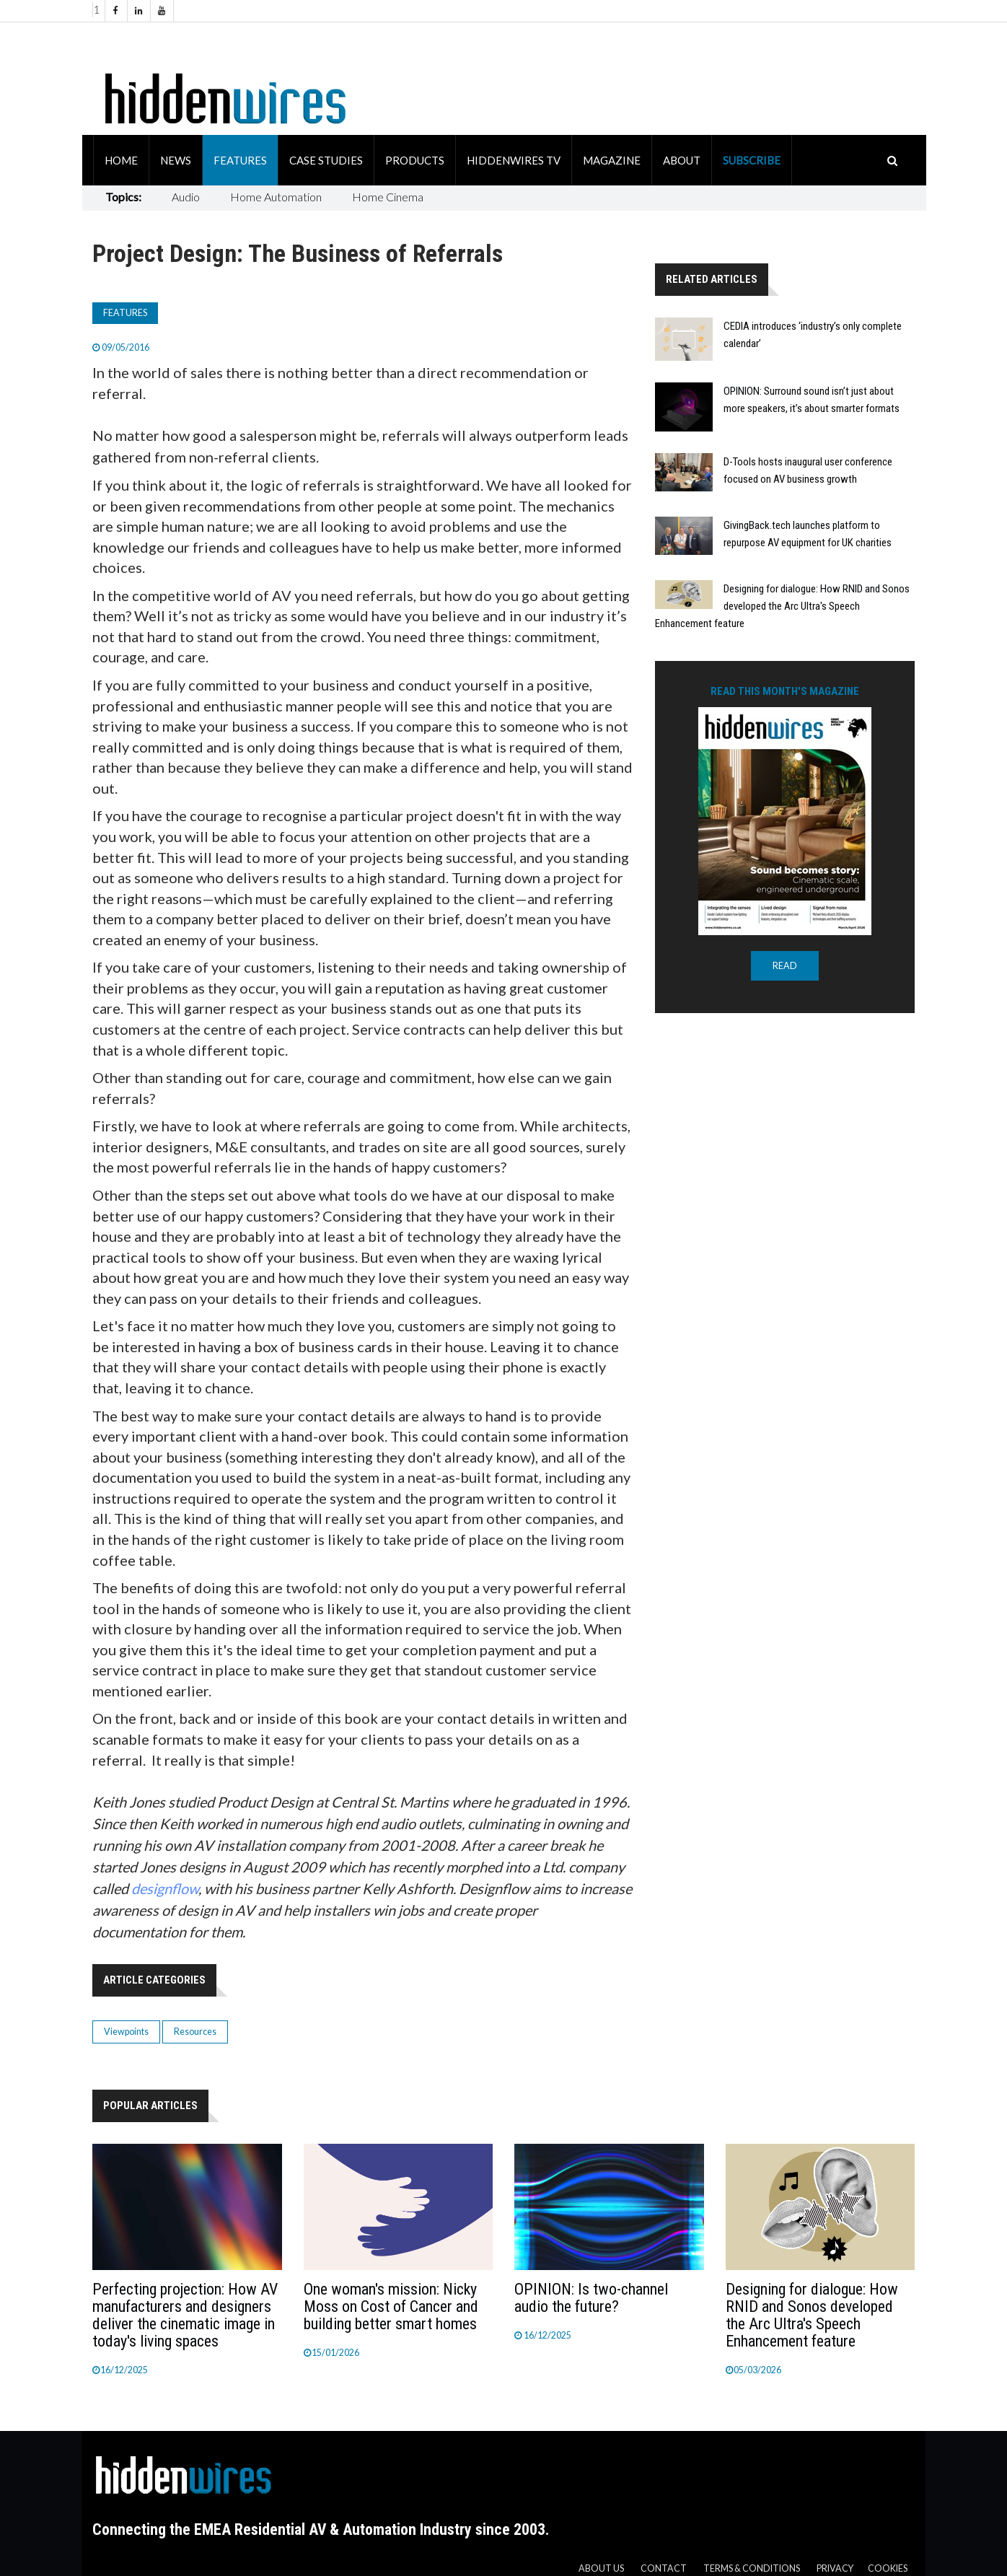  I want to click on Subscribe, so click(751, 160).